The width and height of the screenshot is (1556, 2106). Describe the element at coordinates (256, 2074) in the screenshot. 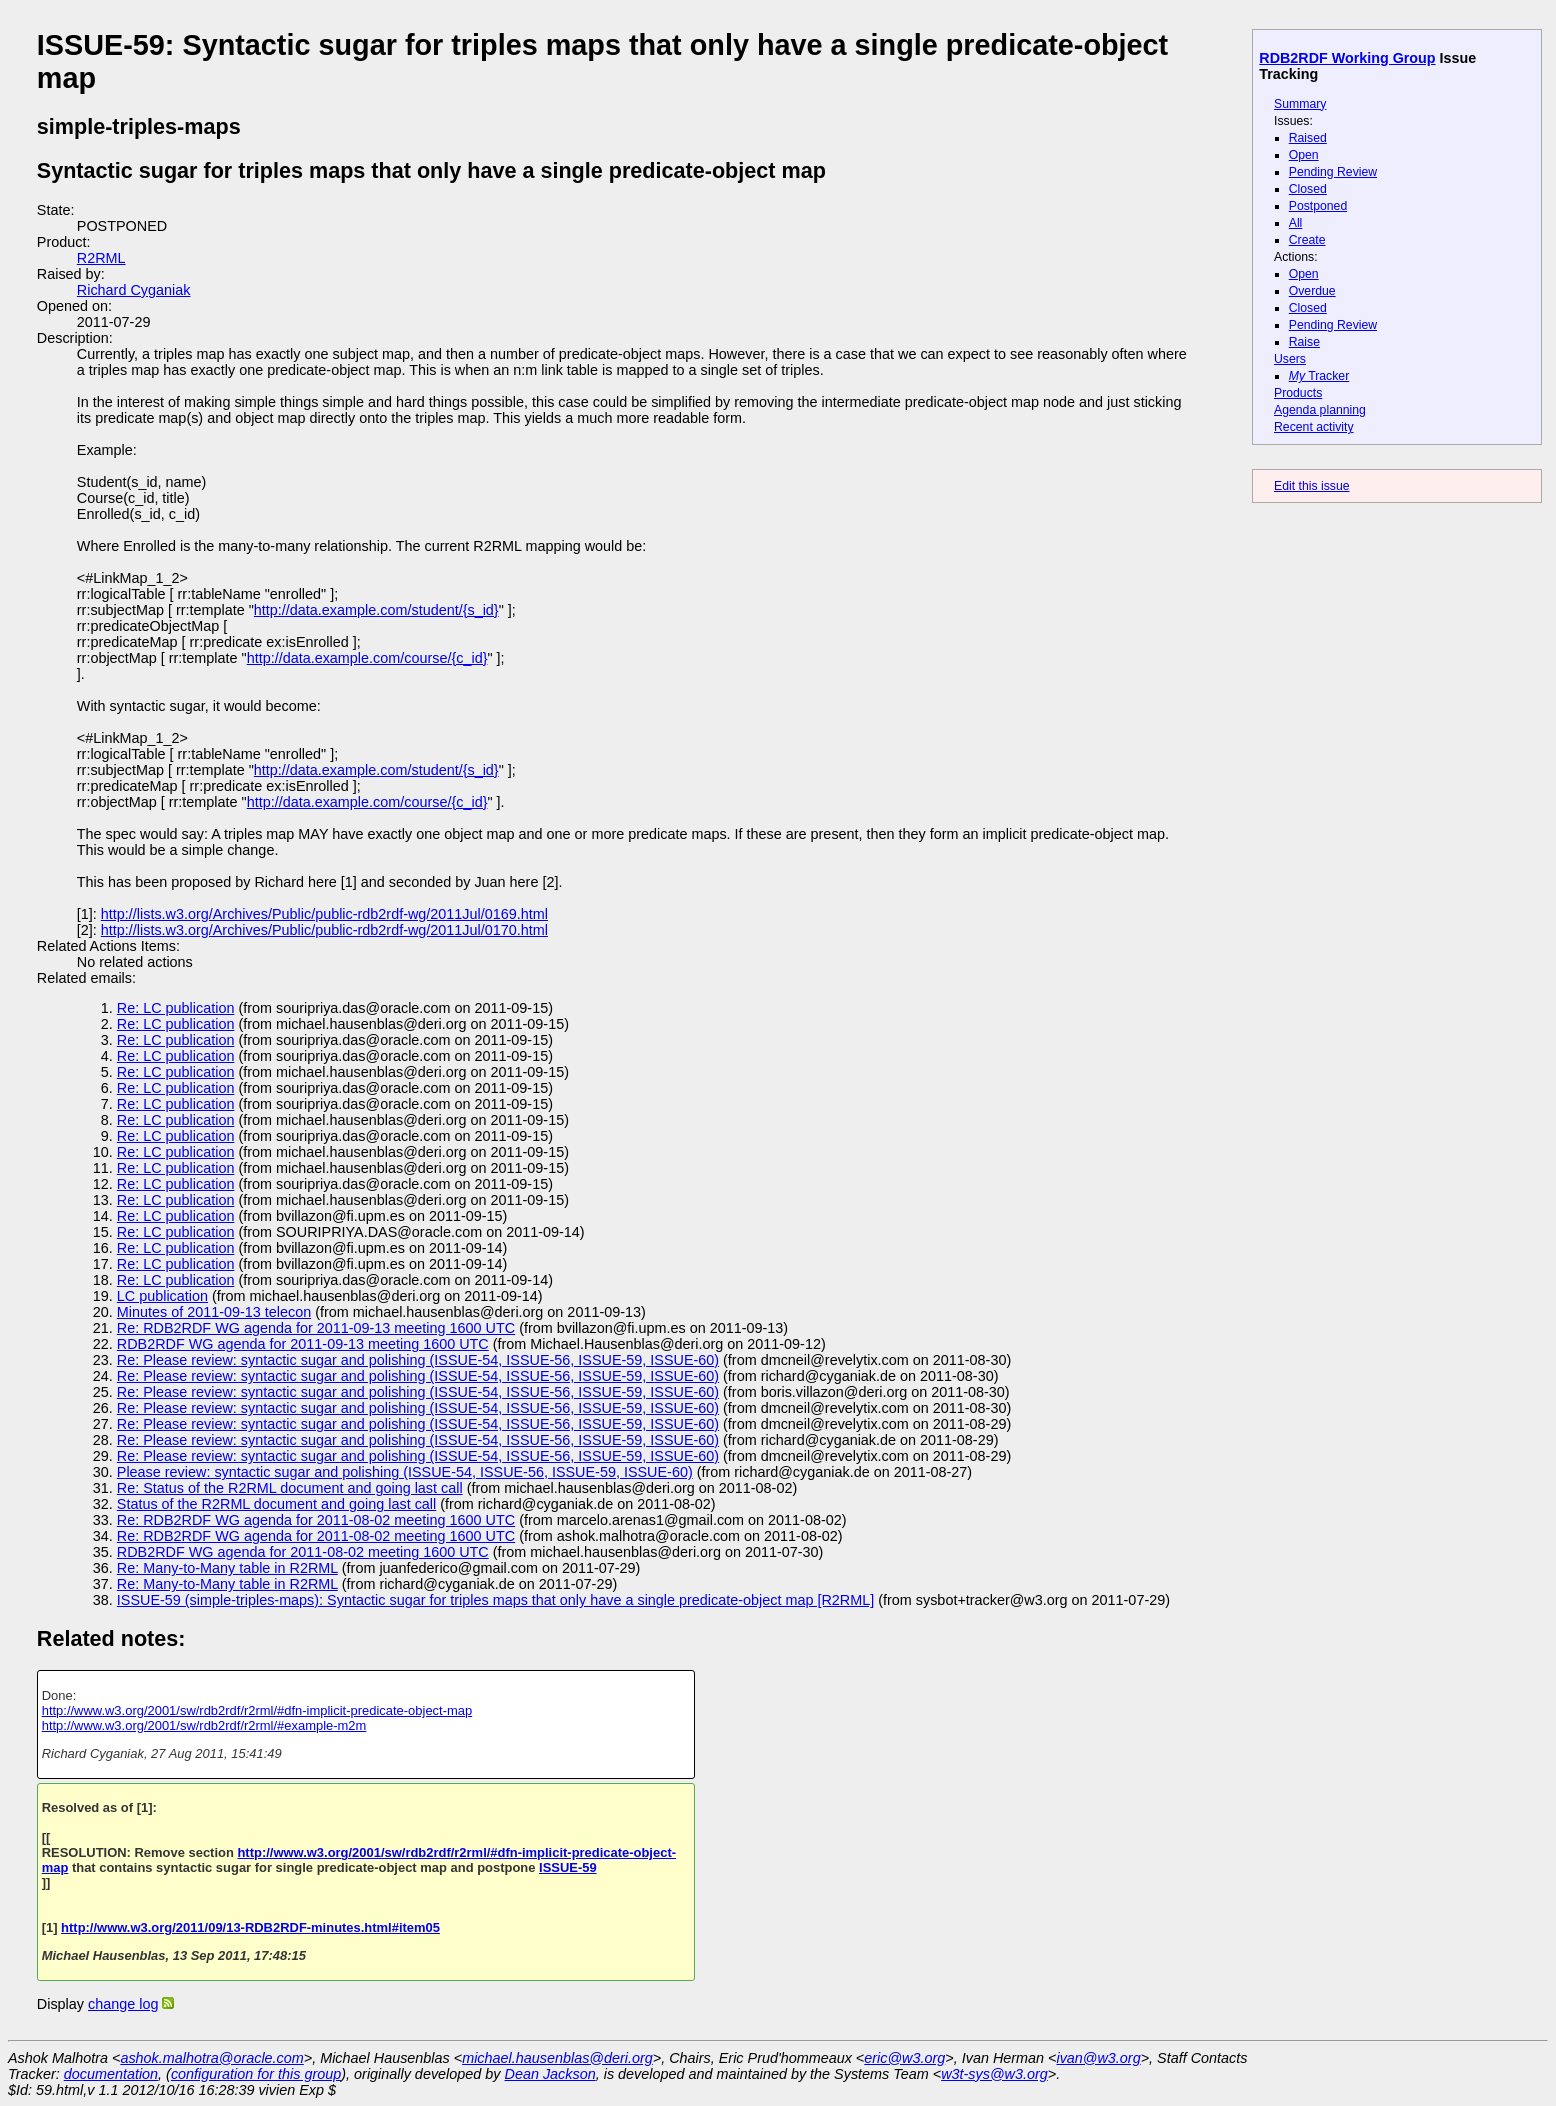

I see `configuration for this group` at that location.